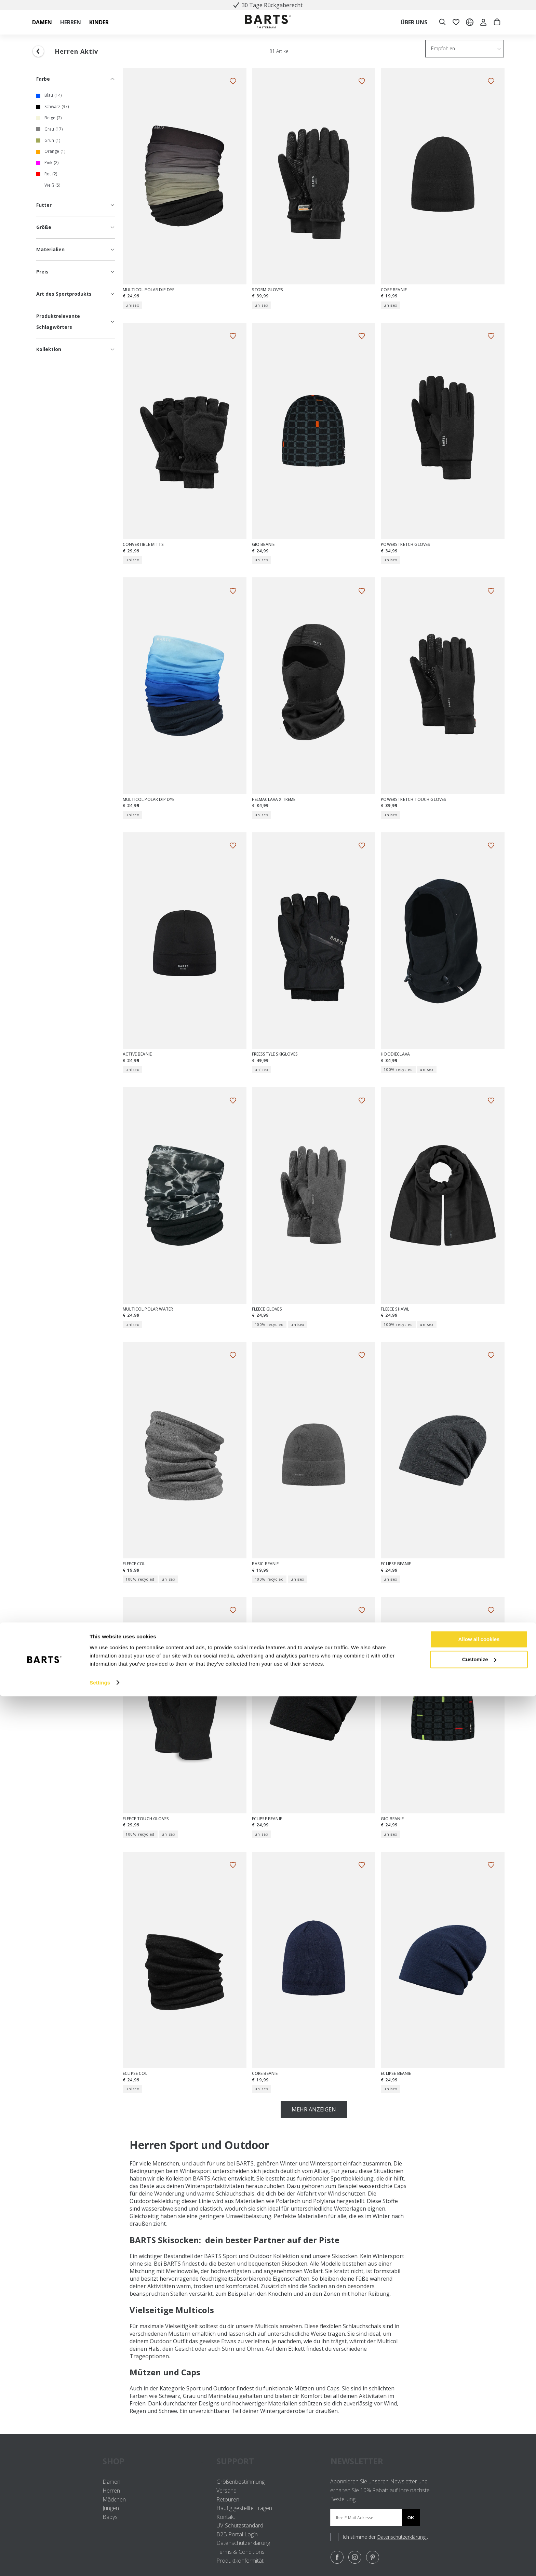 This screenshot has height=2576, width=536. I want to click on Herren, so click(111, 2490).